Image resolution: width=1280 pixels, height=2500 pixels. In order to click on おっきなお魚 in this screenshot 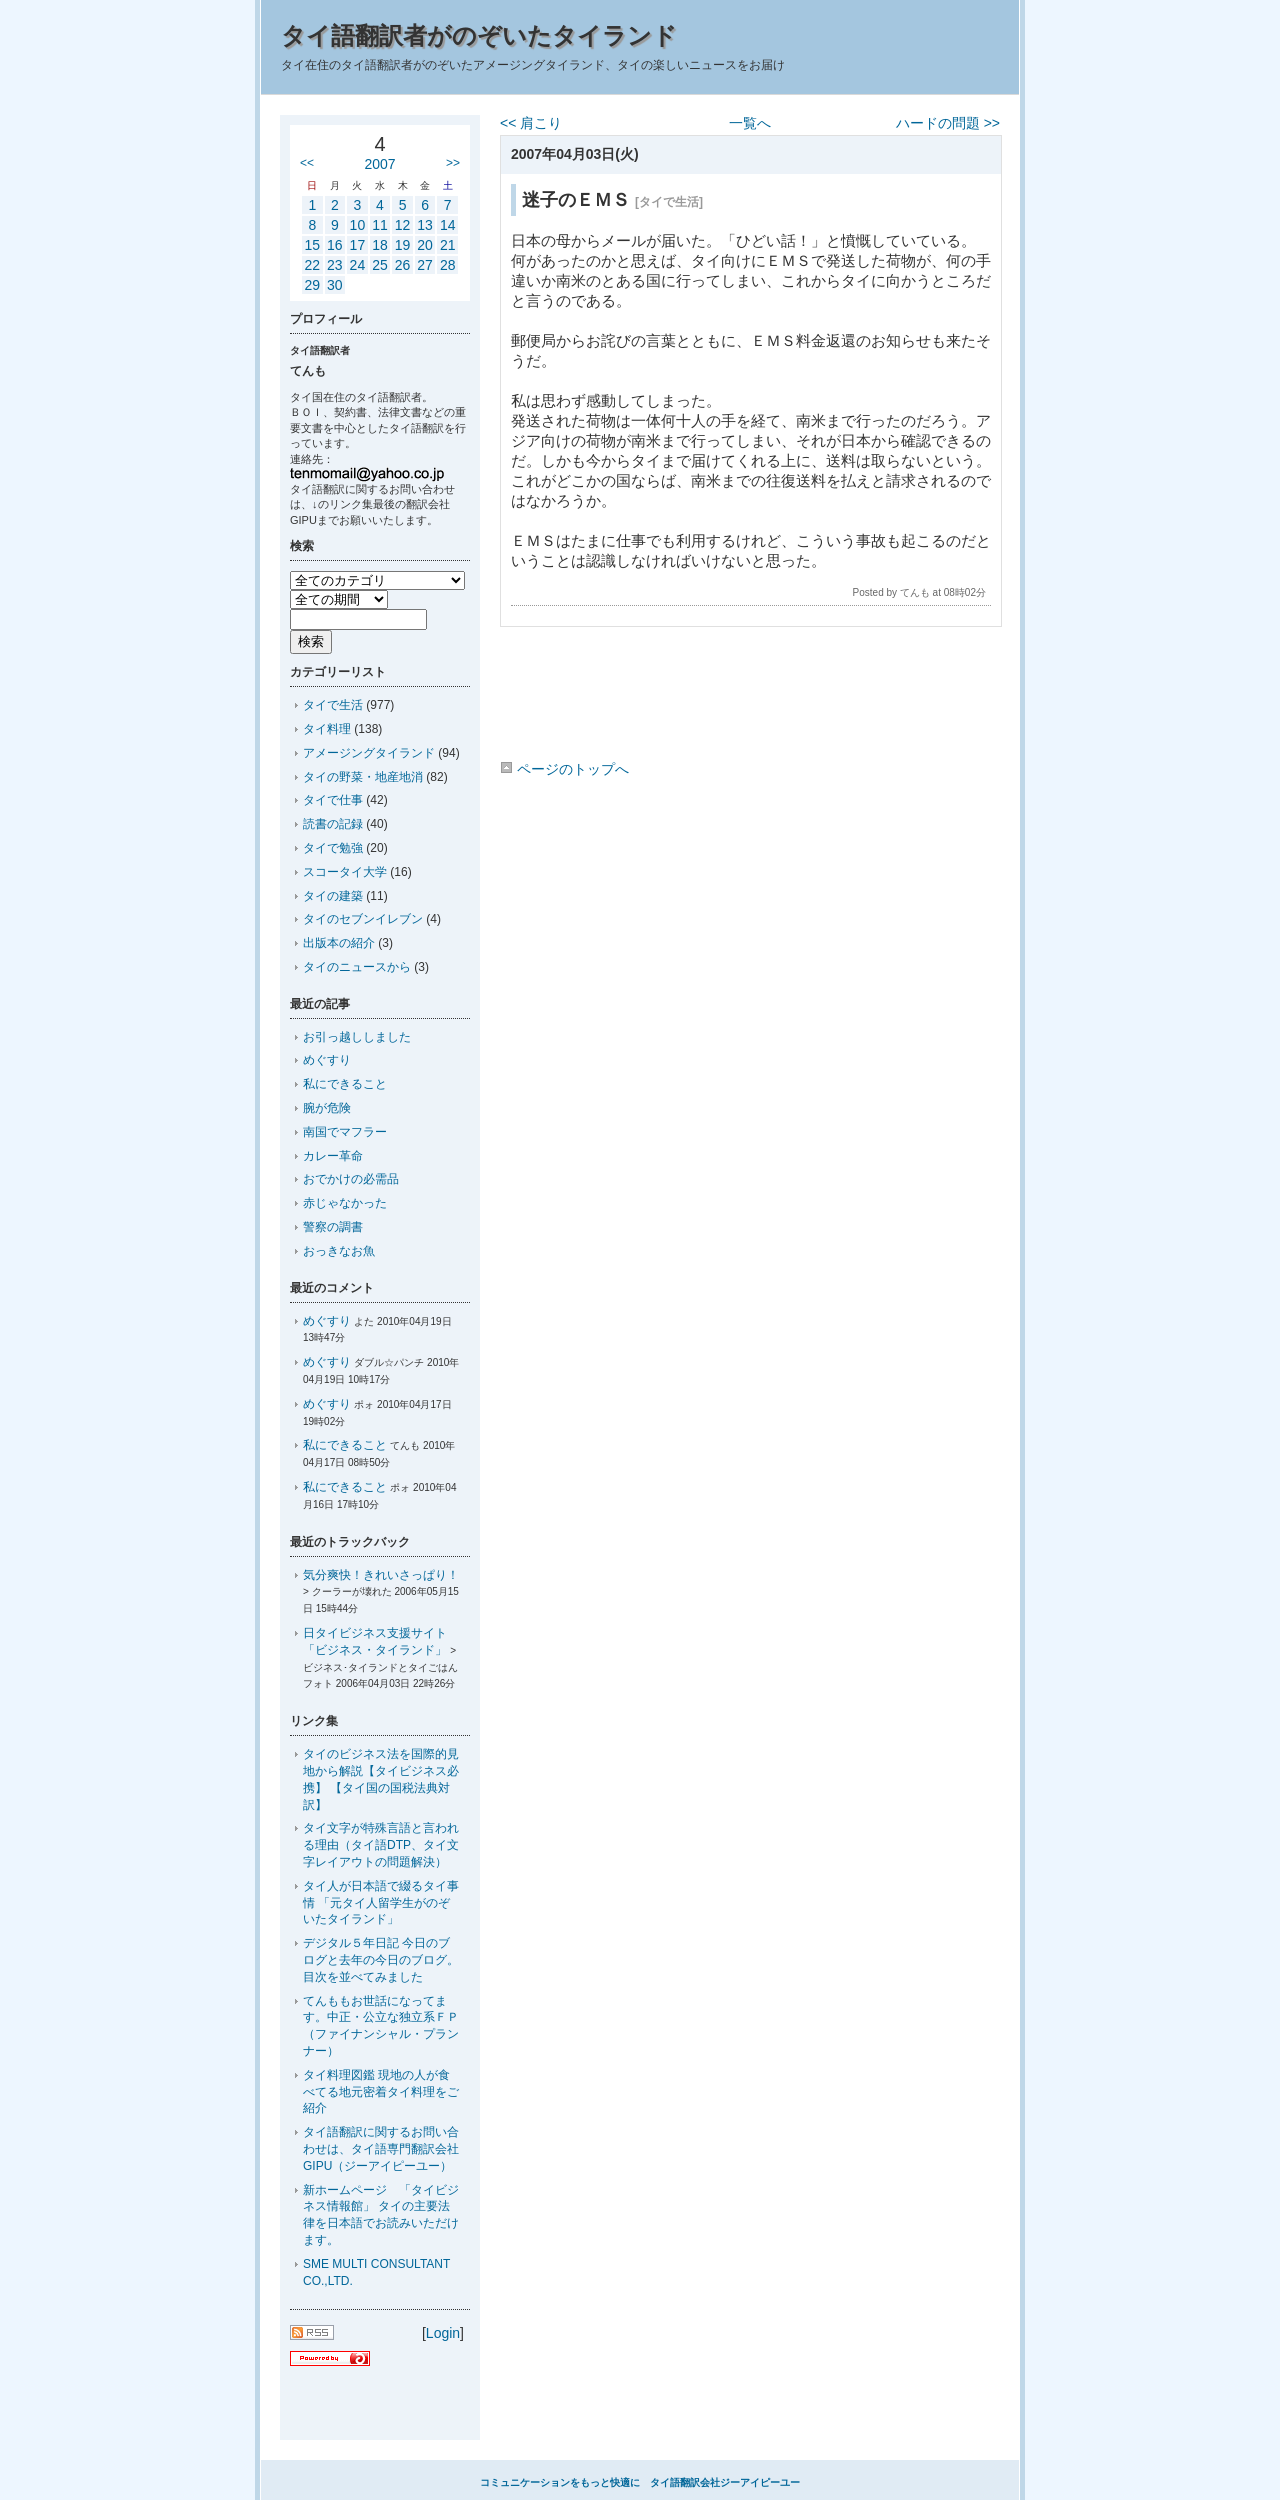, I will do `click(339, 1251)`.